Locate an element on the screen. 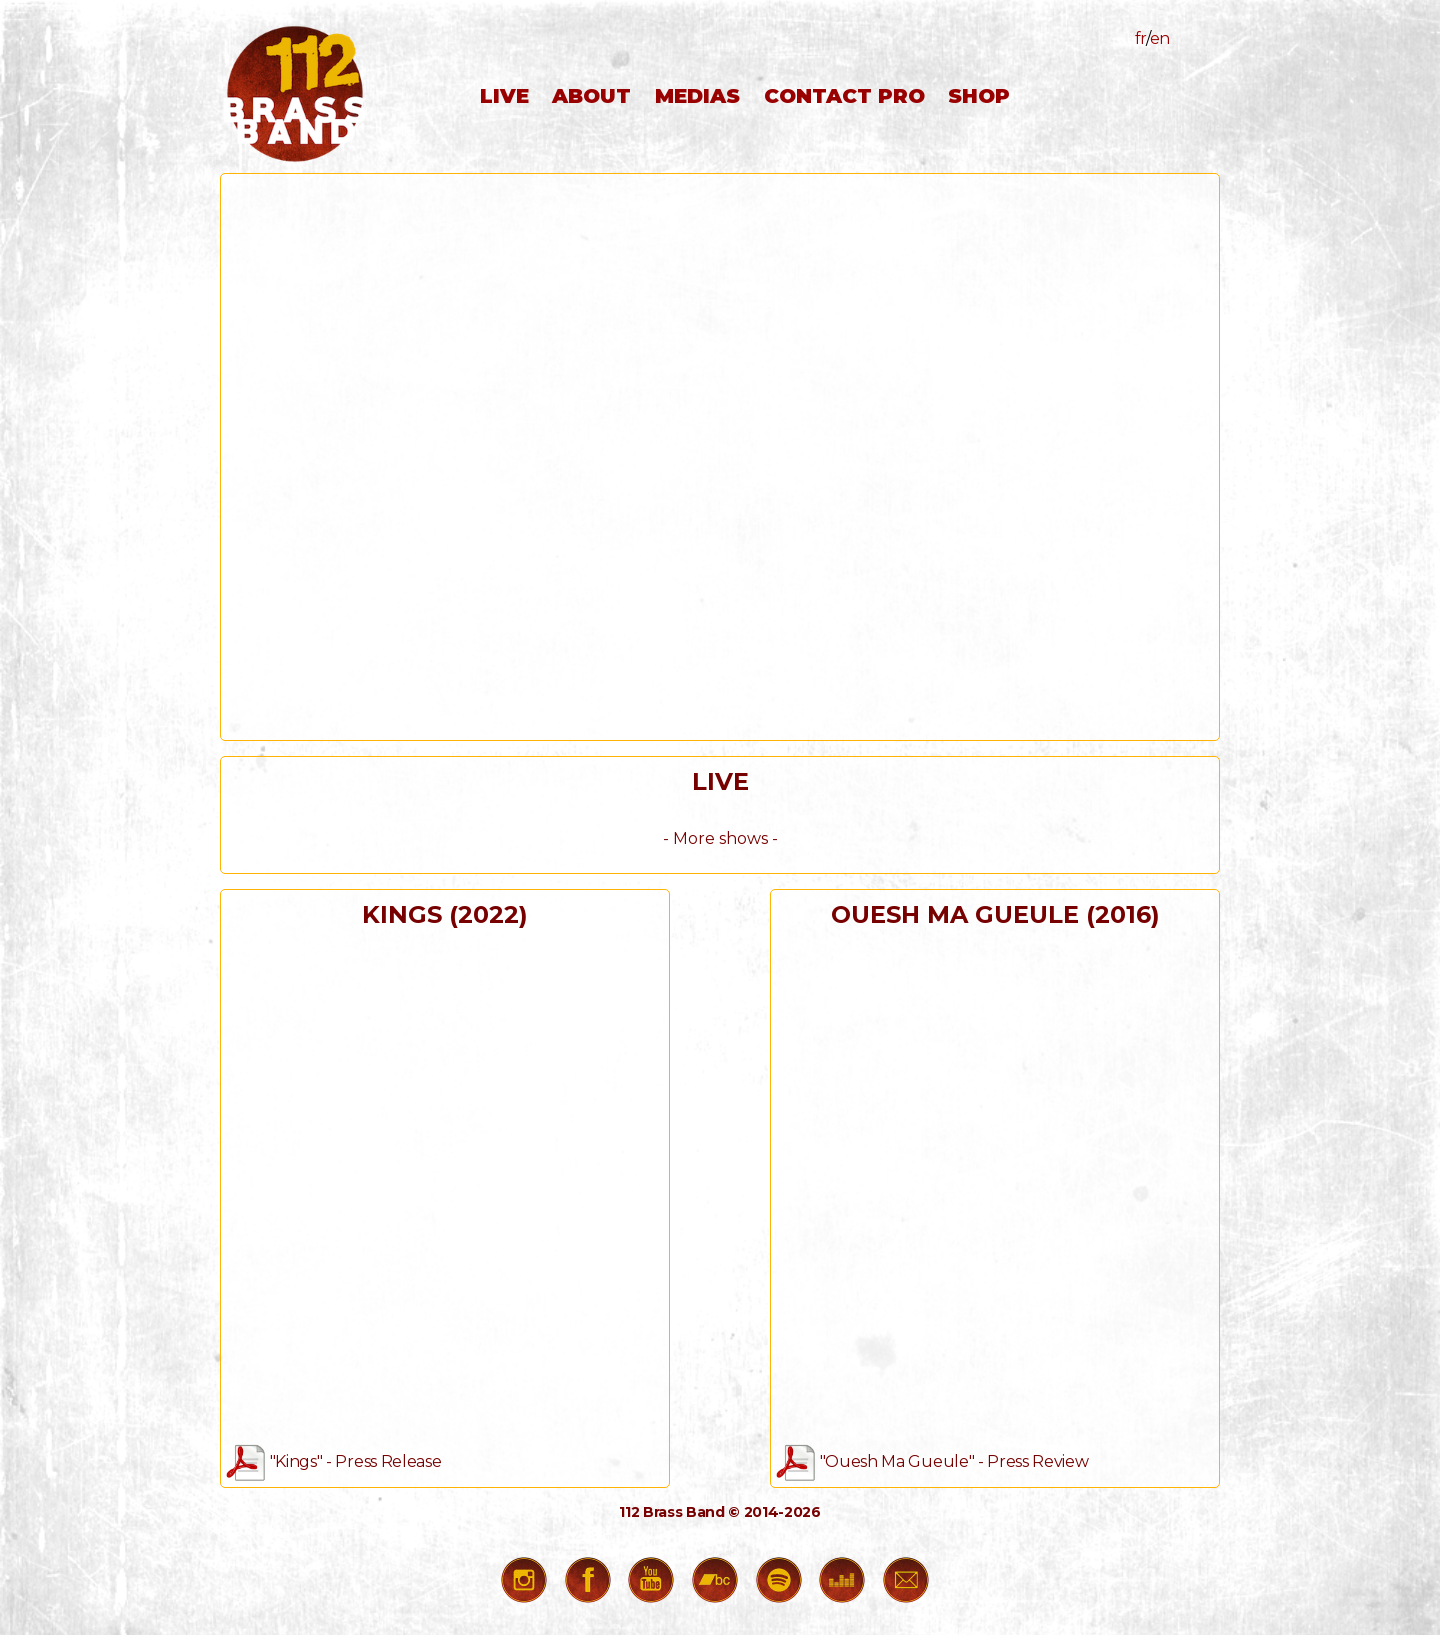 Image resolution: width=1440 pixels, height=1635 pixels. medias is located at coordinates (697, 96).